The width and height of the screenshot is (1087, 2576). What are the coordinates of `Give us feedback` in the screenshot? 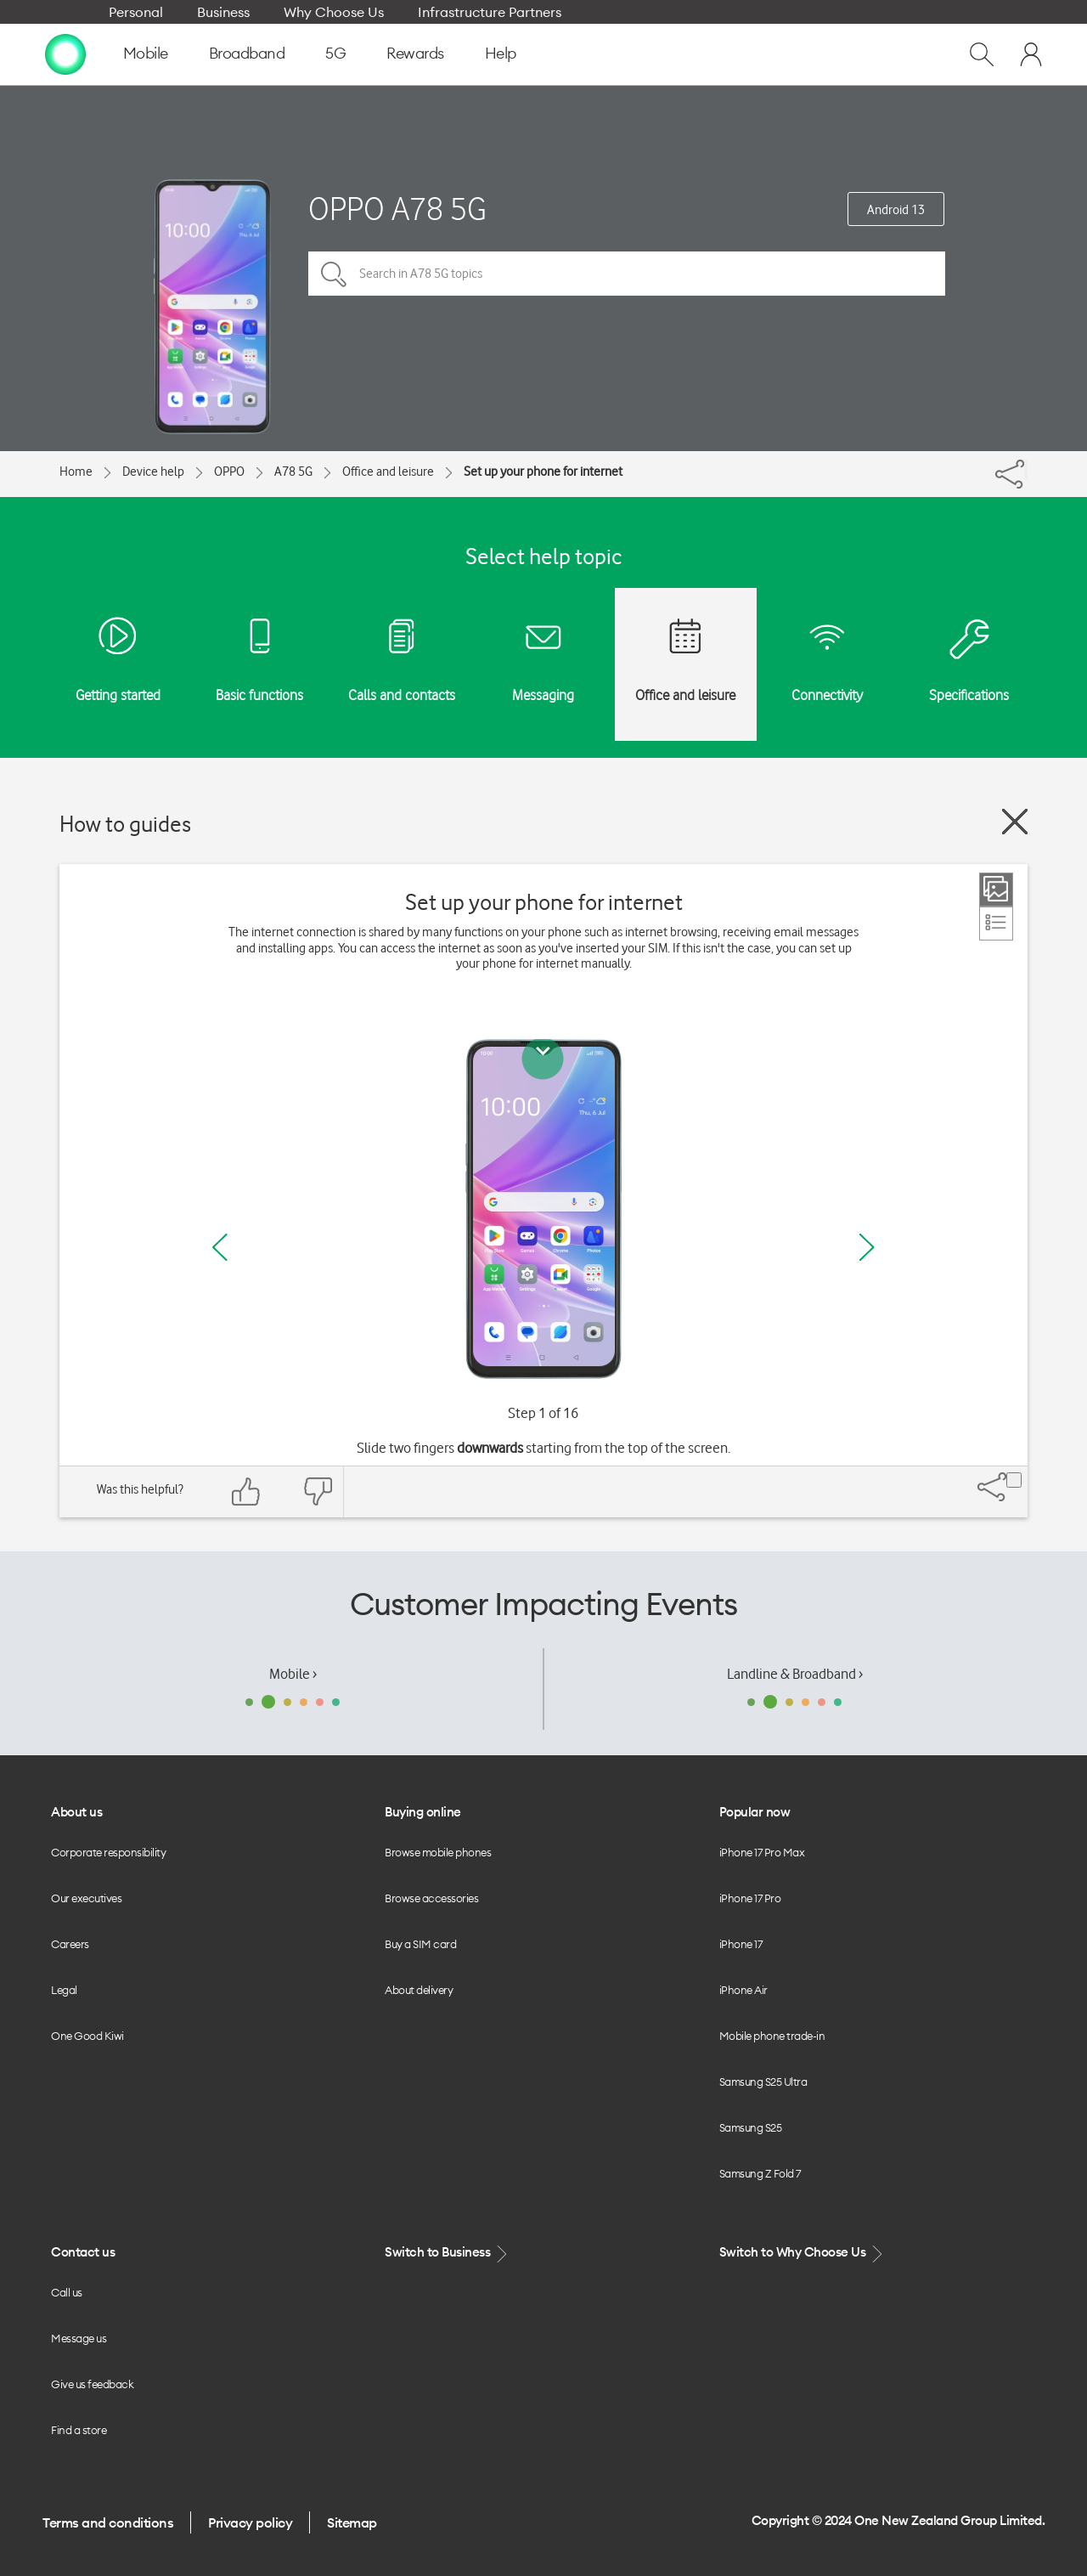 It's located at (92, 2384).